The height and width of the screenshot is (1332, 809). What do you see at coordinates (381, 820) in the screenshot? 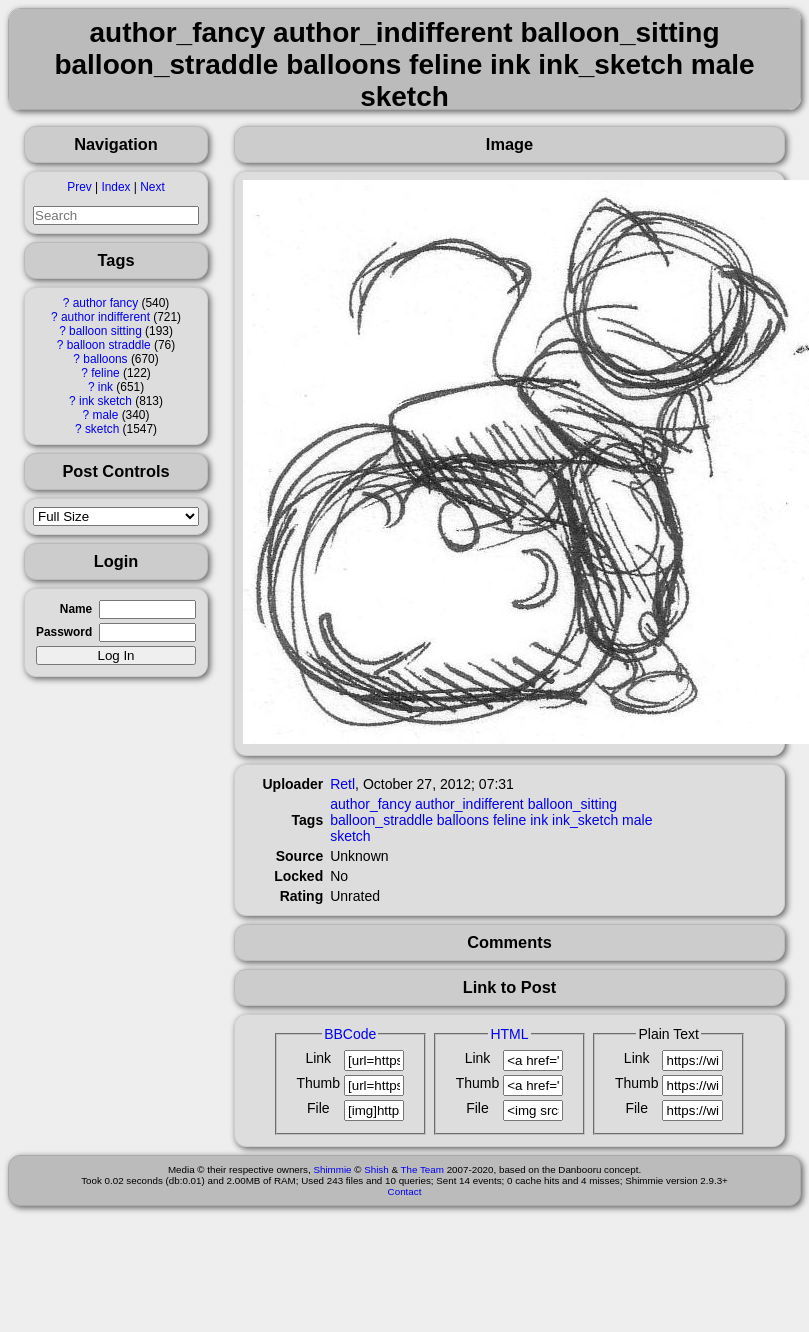
I see `balloon_straddle` at bounding box center [381, 820].